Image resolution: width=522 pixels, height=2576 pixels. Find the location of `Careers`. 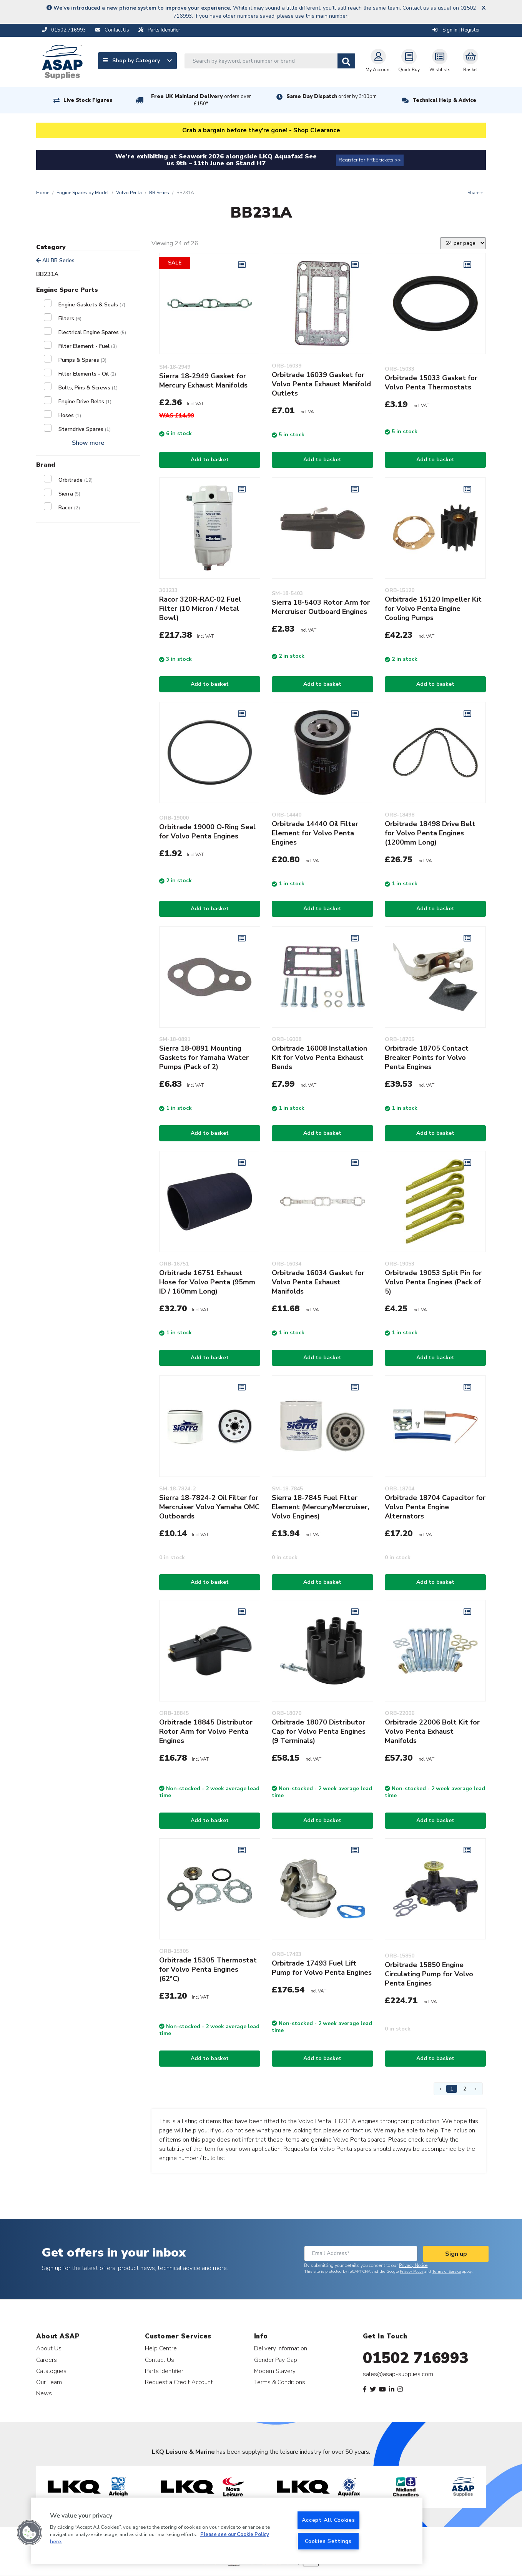

Careers is located at coordinates (46, 2360).